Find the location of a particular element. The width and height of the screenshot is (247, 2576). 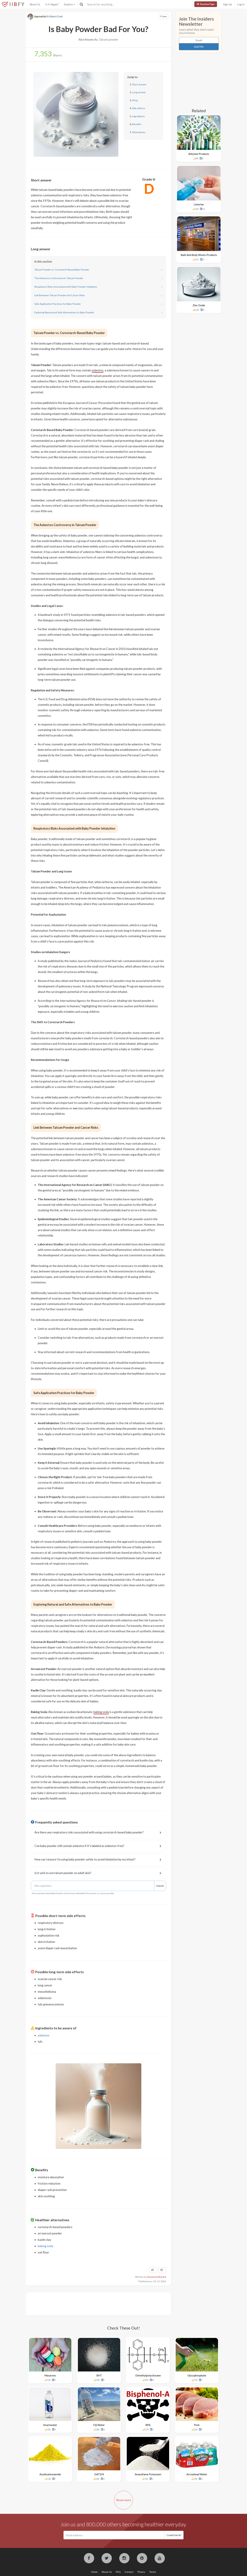

Home is located at coordinates (94, 2571).